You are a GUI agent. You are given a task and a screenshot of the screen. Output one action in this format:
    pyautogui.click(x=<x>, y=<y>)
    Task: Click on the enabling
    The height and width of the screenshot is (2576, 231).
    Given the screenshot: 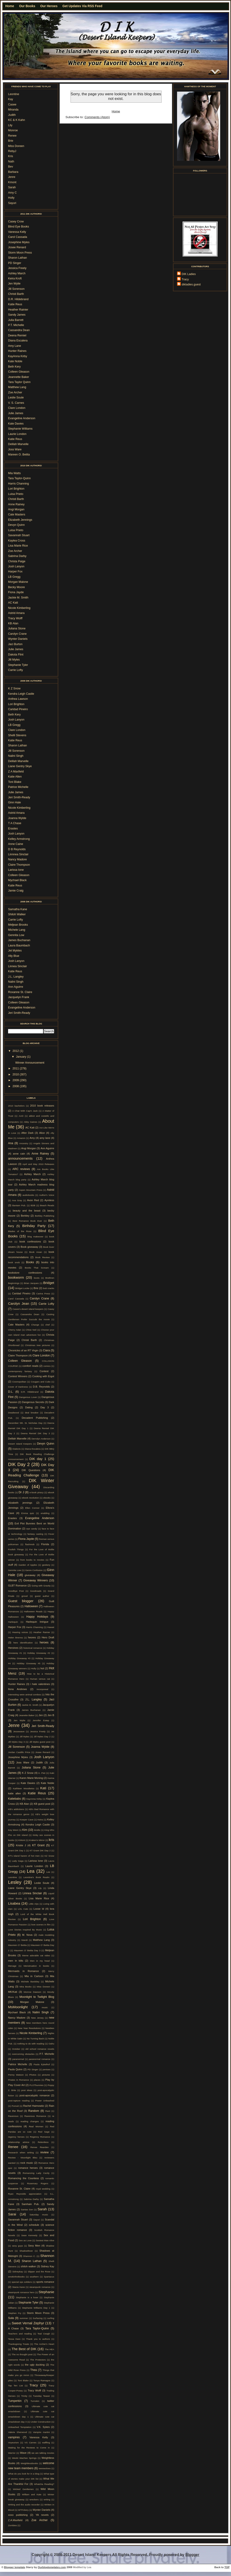 What is the action you would take?
    pyautogui.click(x=45, y=1513)
    